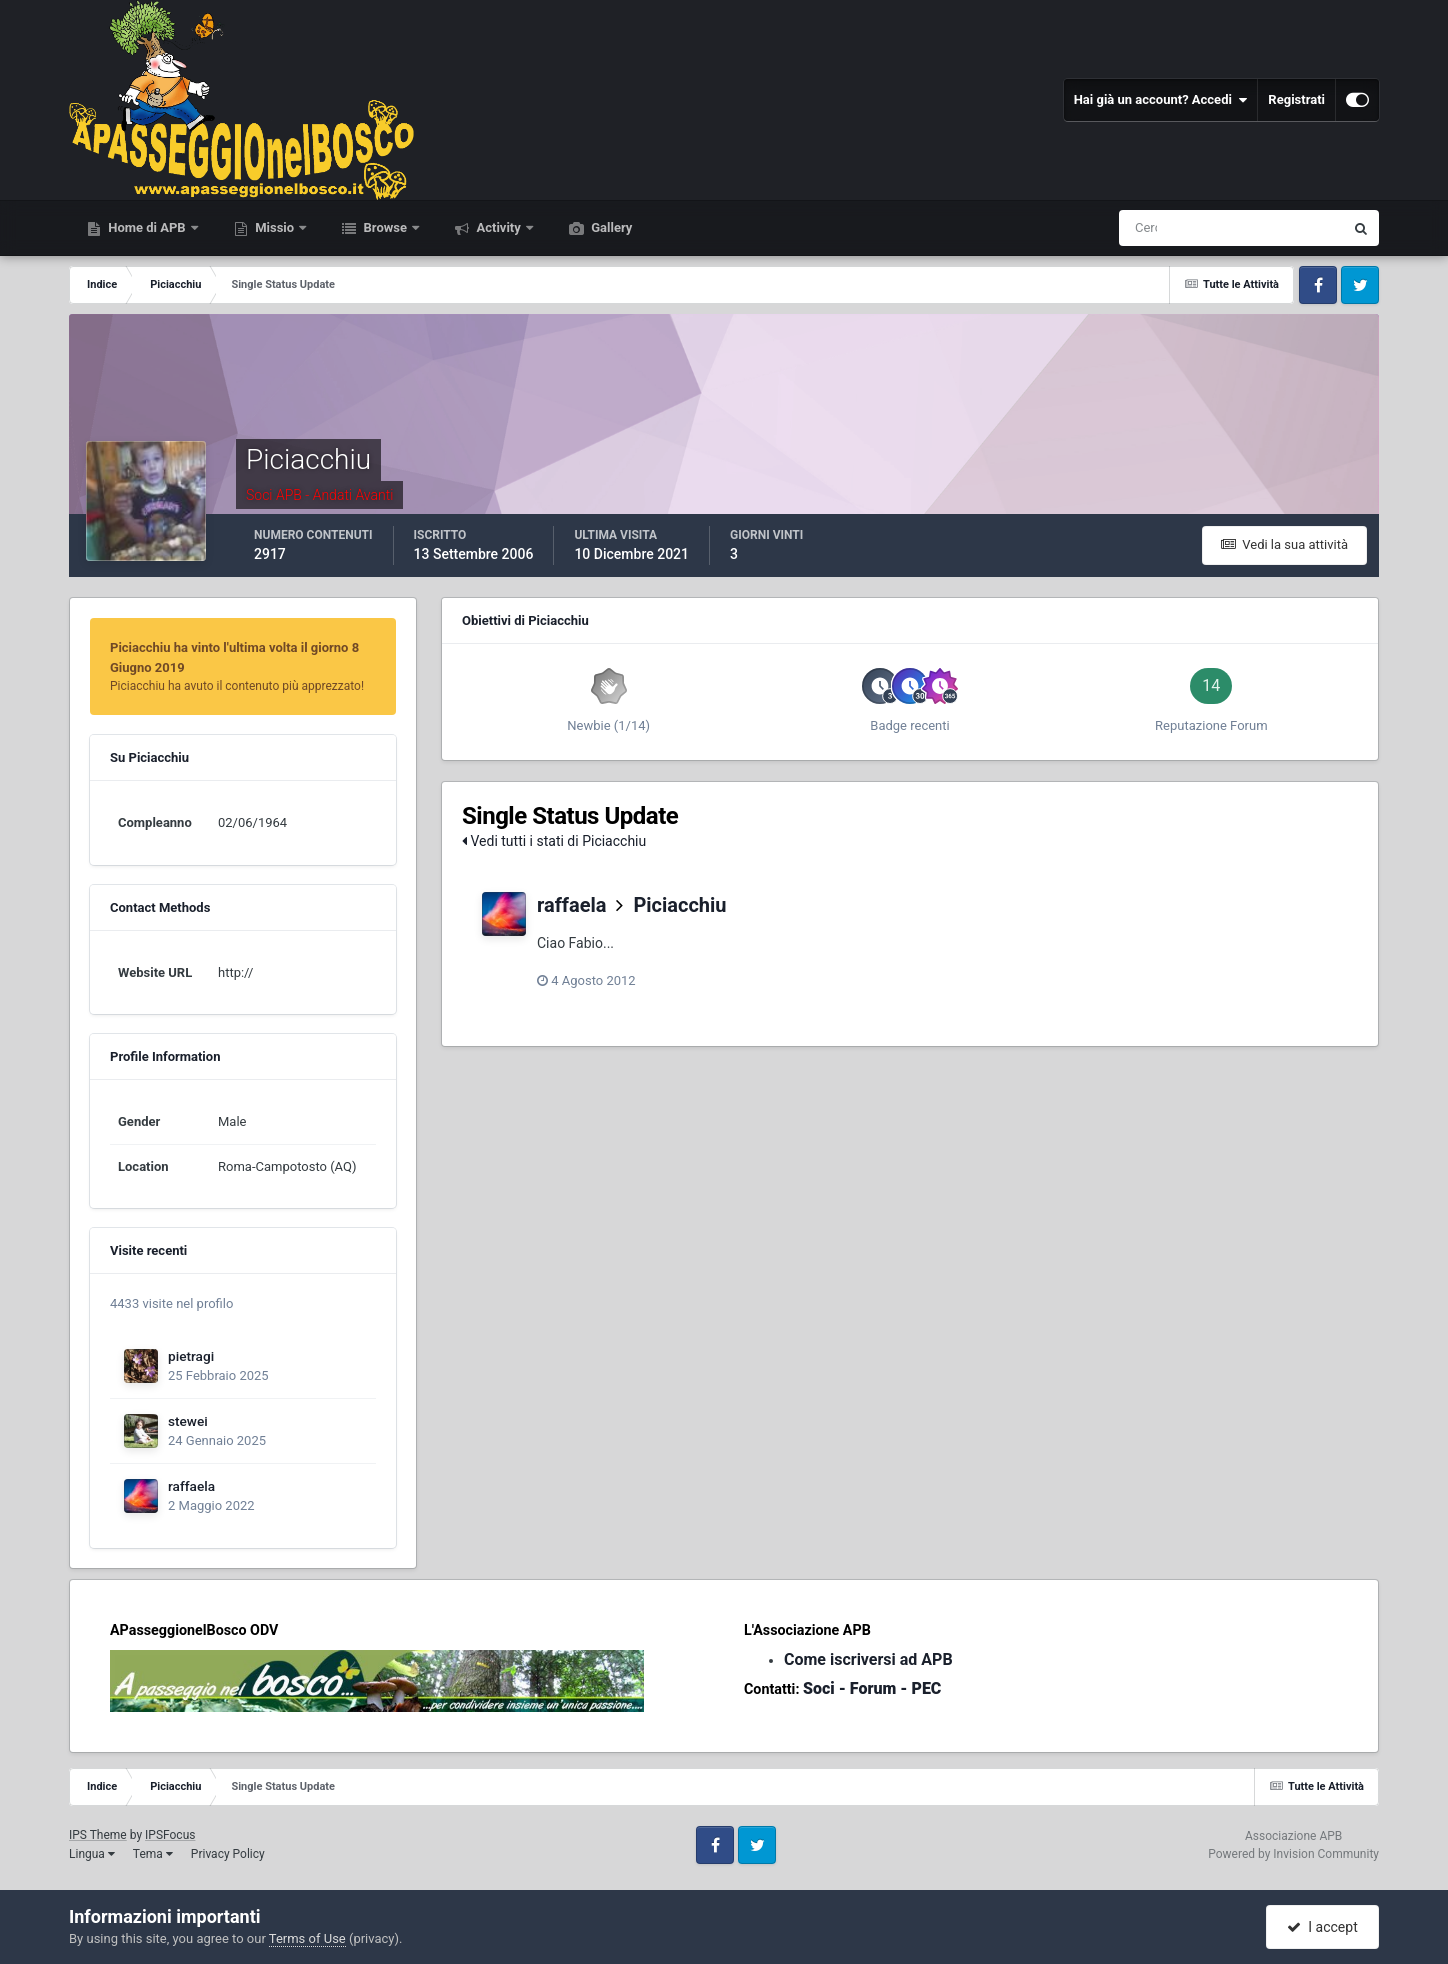 Image resolution: width=1448 pixels, height=1964 pixels. I want to click on Powered by Invision Community, so click(1293, 1854).